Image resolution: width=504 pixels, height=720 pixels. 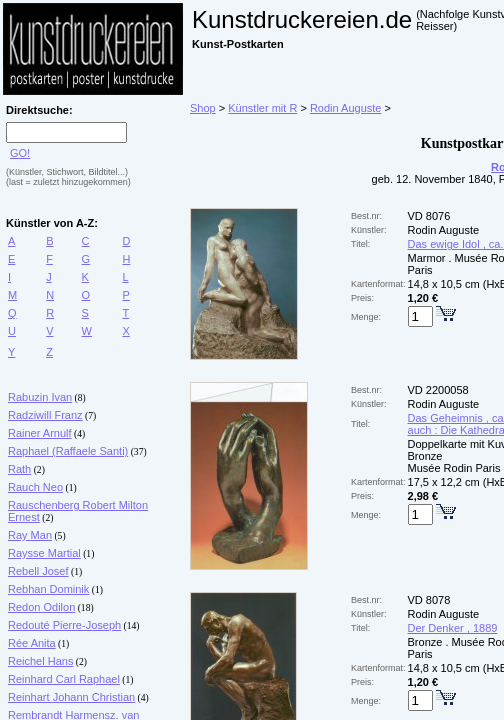 I want to click on Rath, so click(x=19, y=469).